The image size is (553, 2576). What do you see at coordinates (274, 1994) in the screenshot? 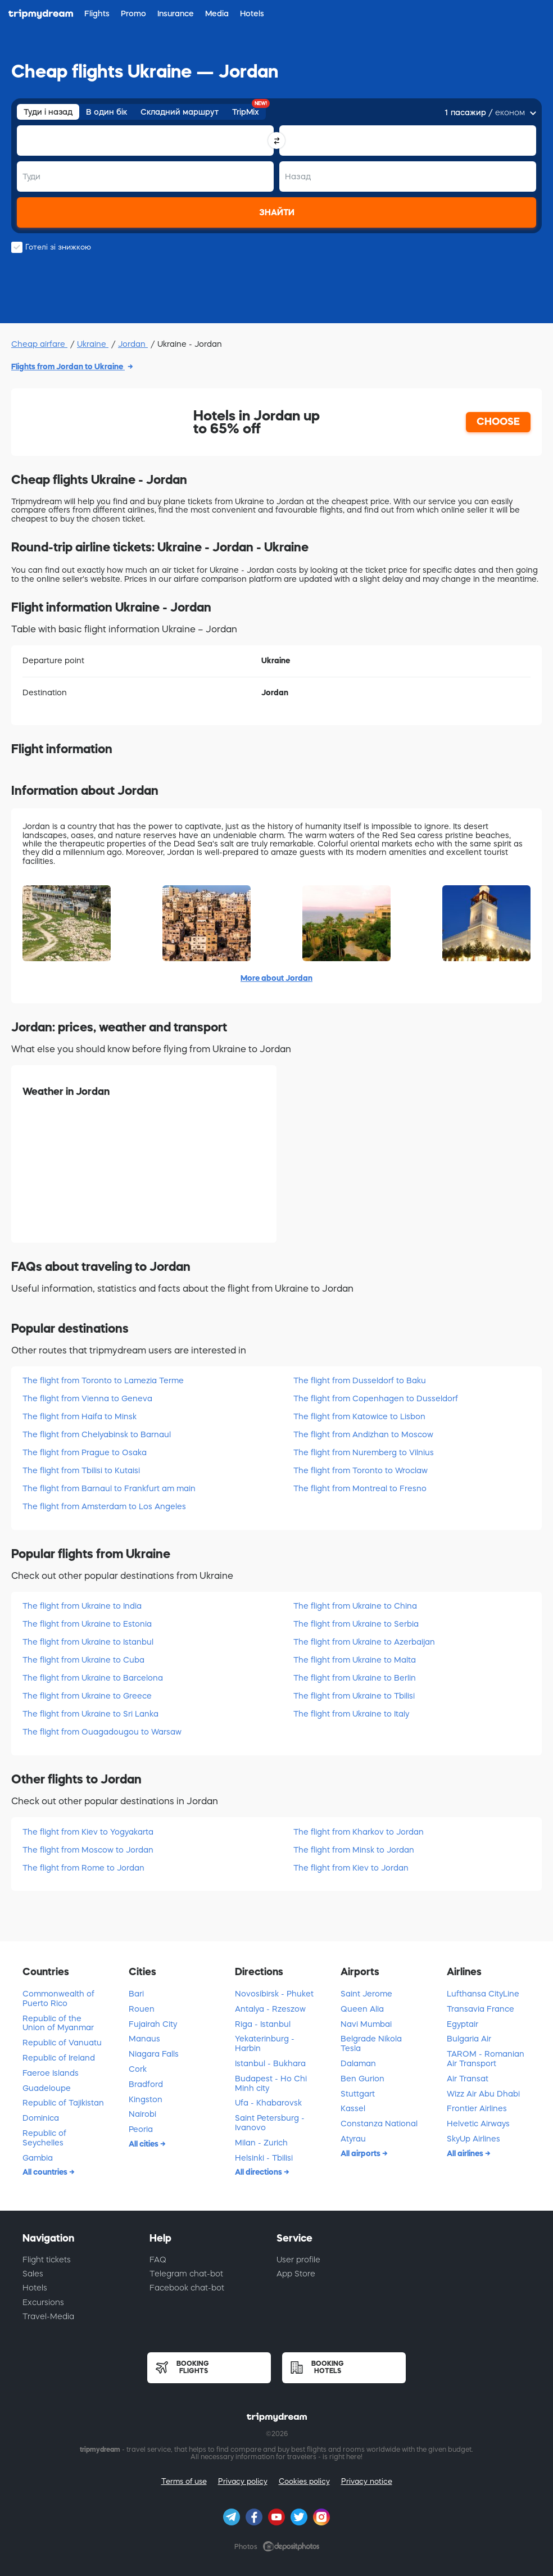
I see `Novosibirsk - Phuket` at bounding box center [274, 1994].